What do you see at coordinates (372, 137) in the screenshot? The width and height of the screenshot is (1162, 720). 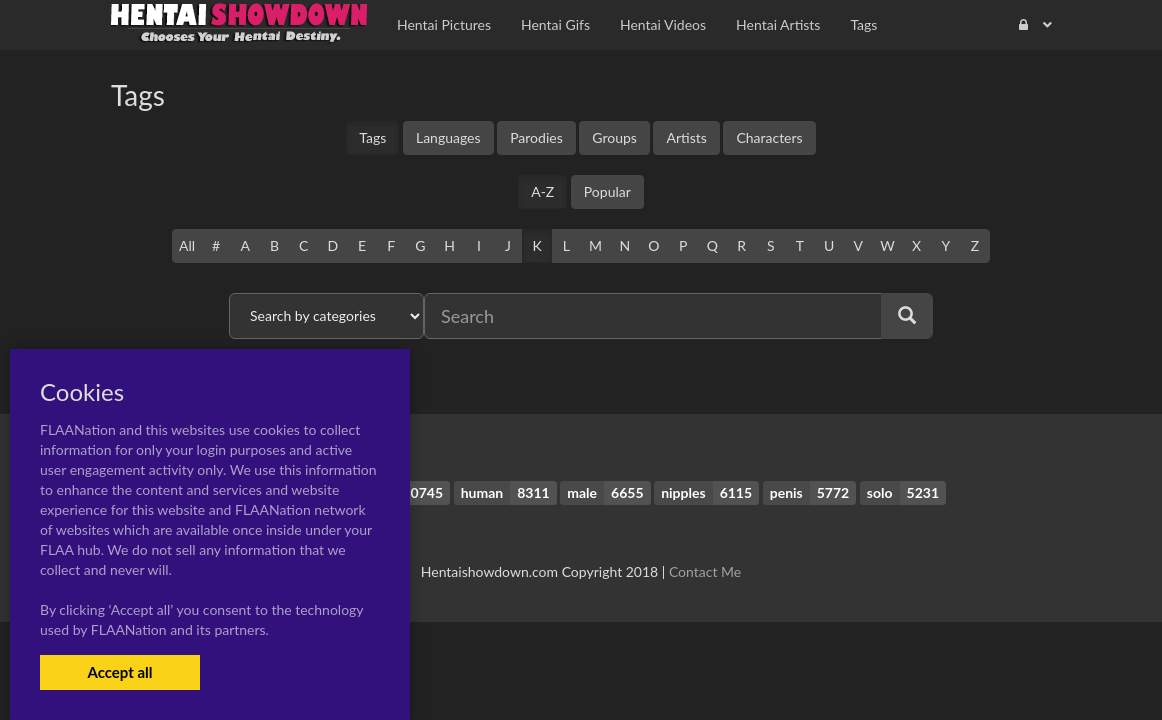 I see `Tags` at bounding box center [372, 137].